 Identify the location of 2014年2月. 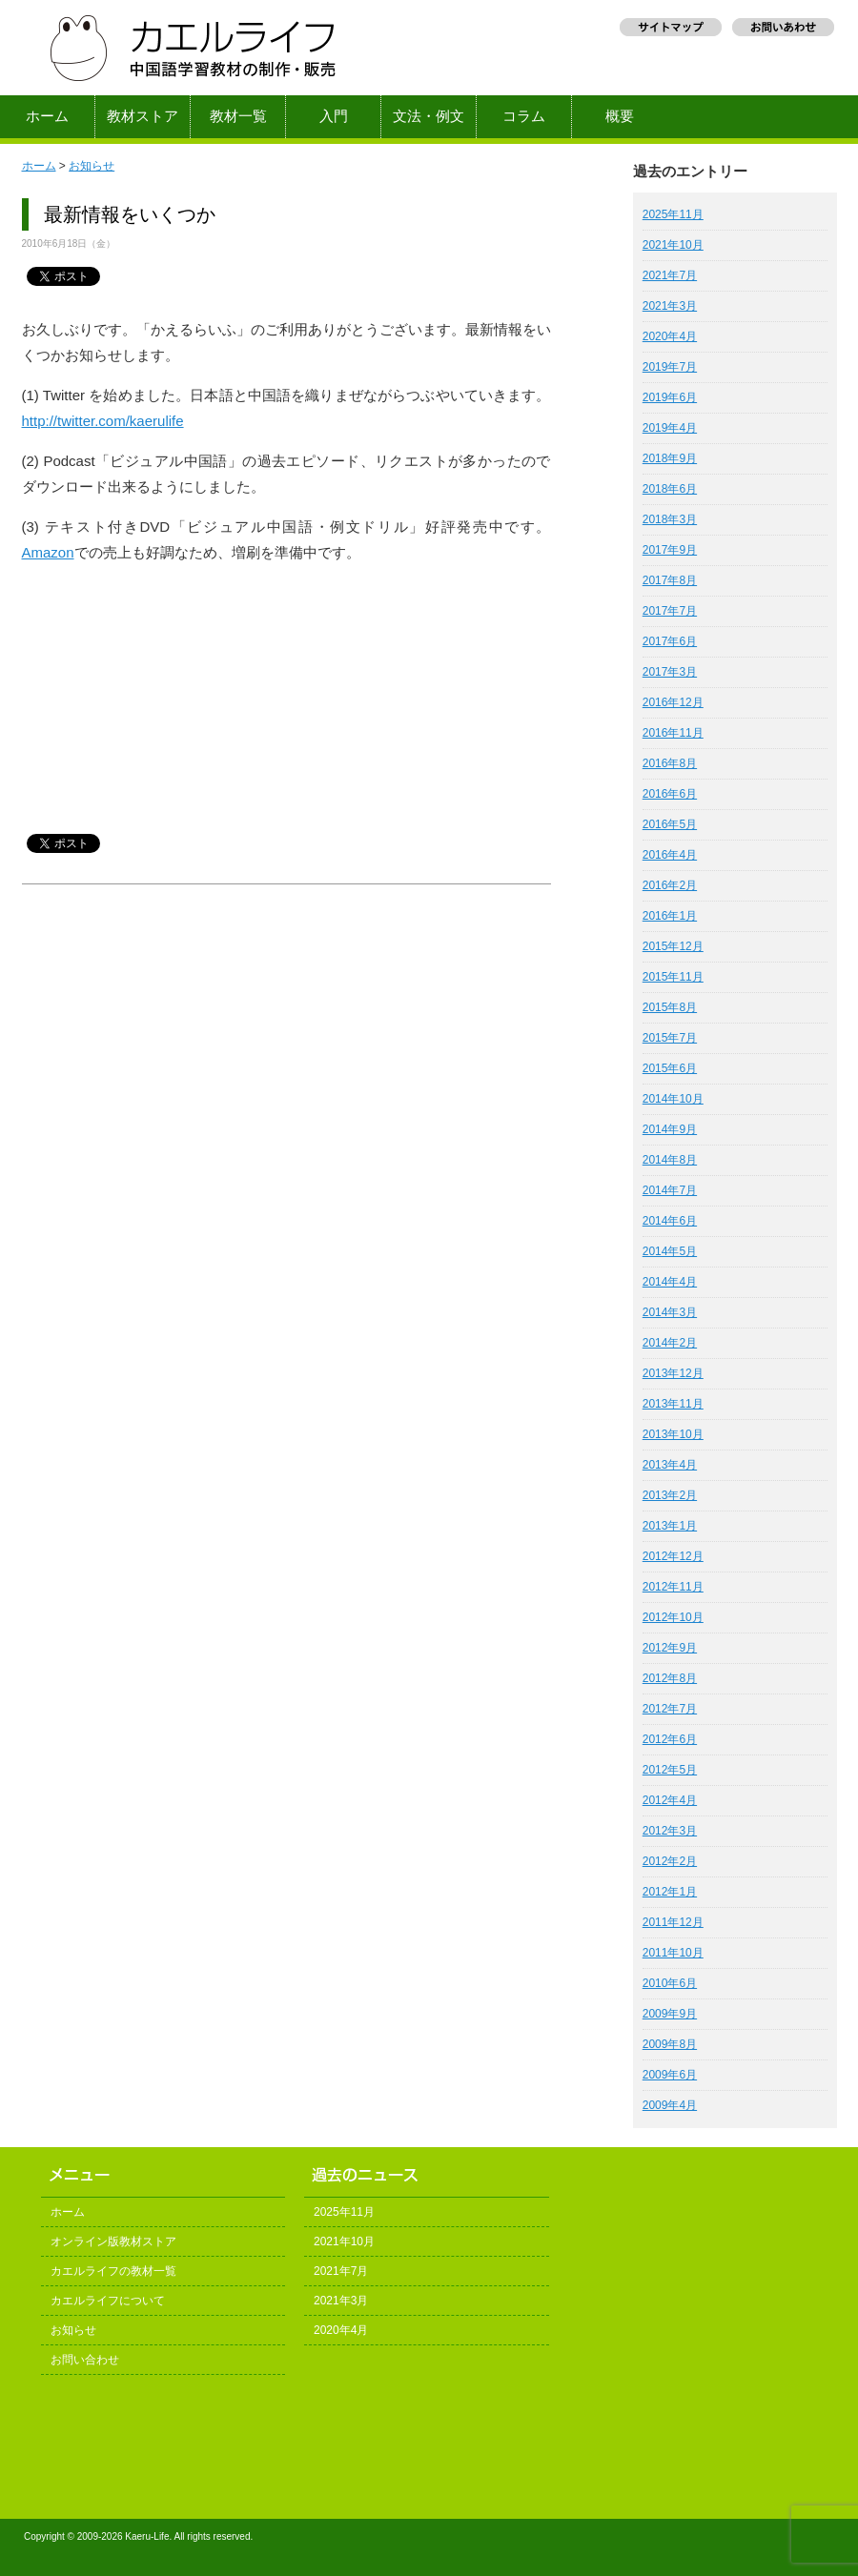
(670, 1342).